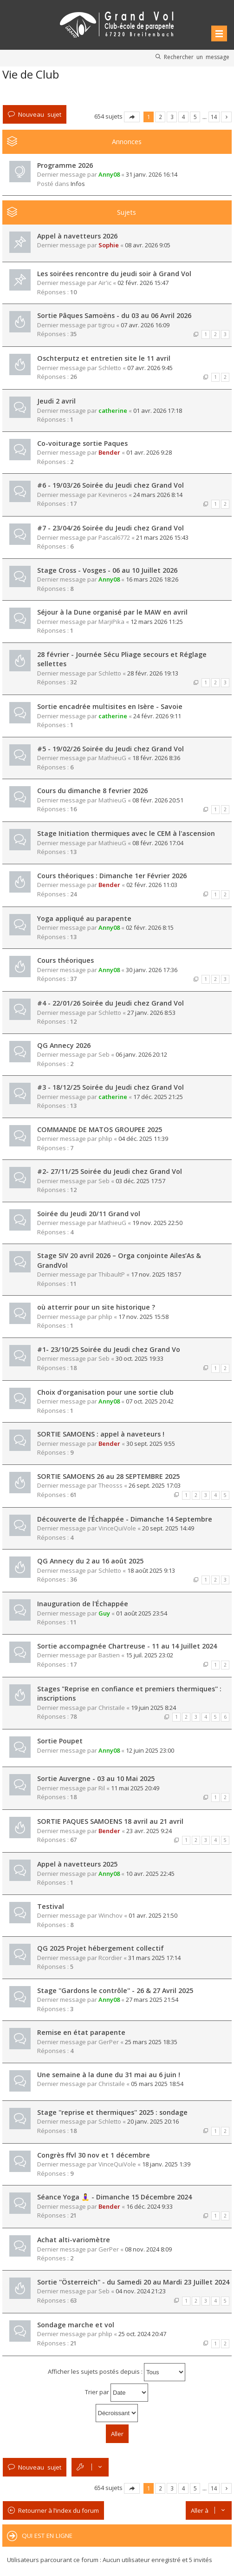 The width and height of the screenshot is (234, 2576). Describe the element at coordinates (65, 960) in the screenshot. I see `Cours théoriques` at that location.